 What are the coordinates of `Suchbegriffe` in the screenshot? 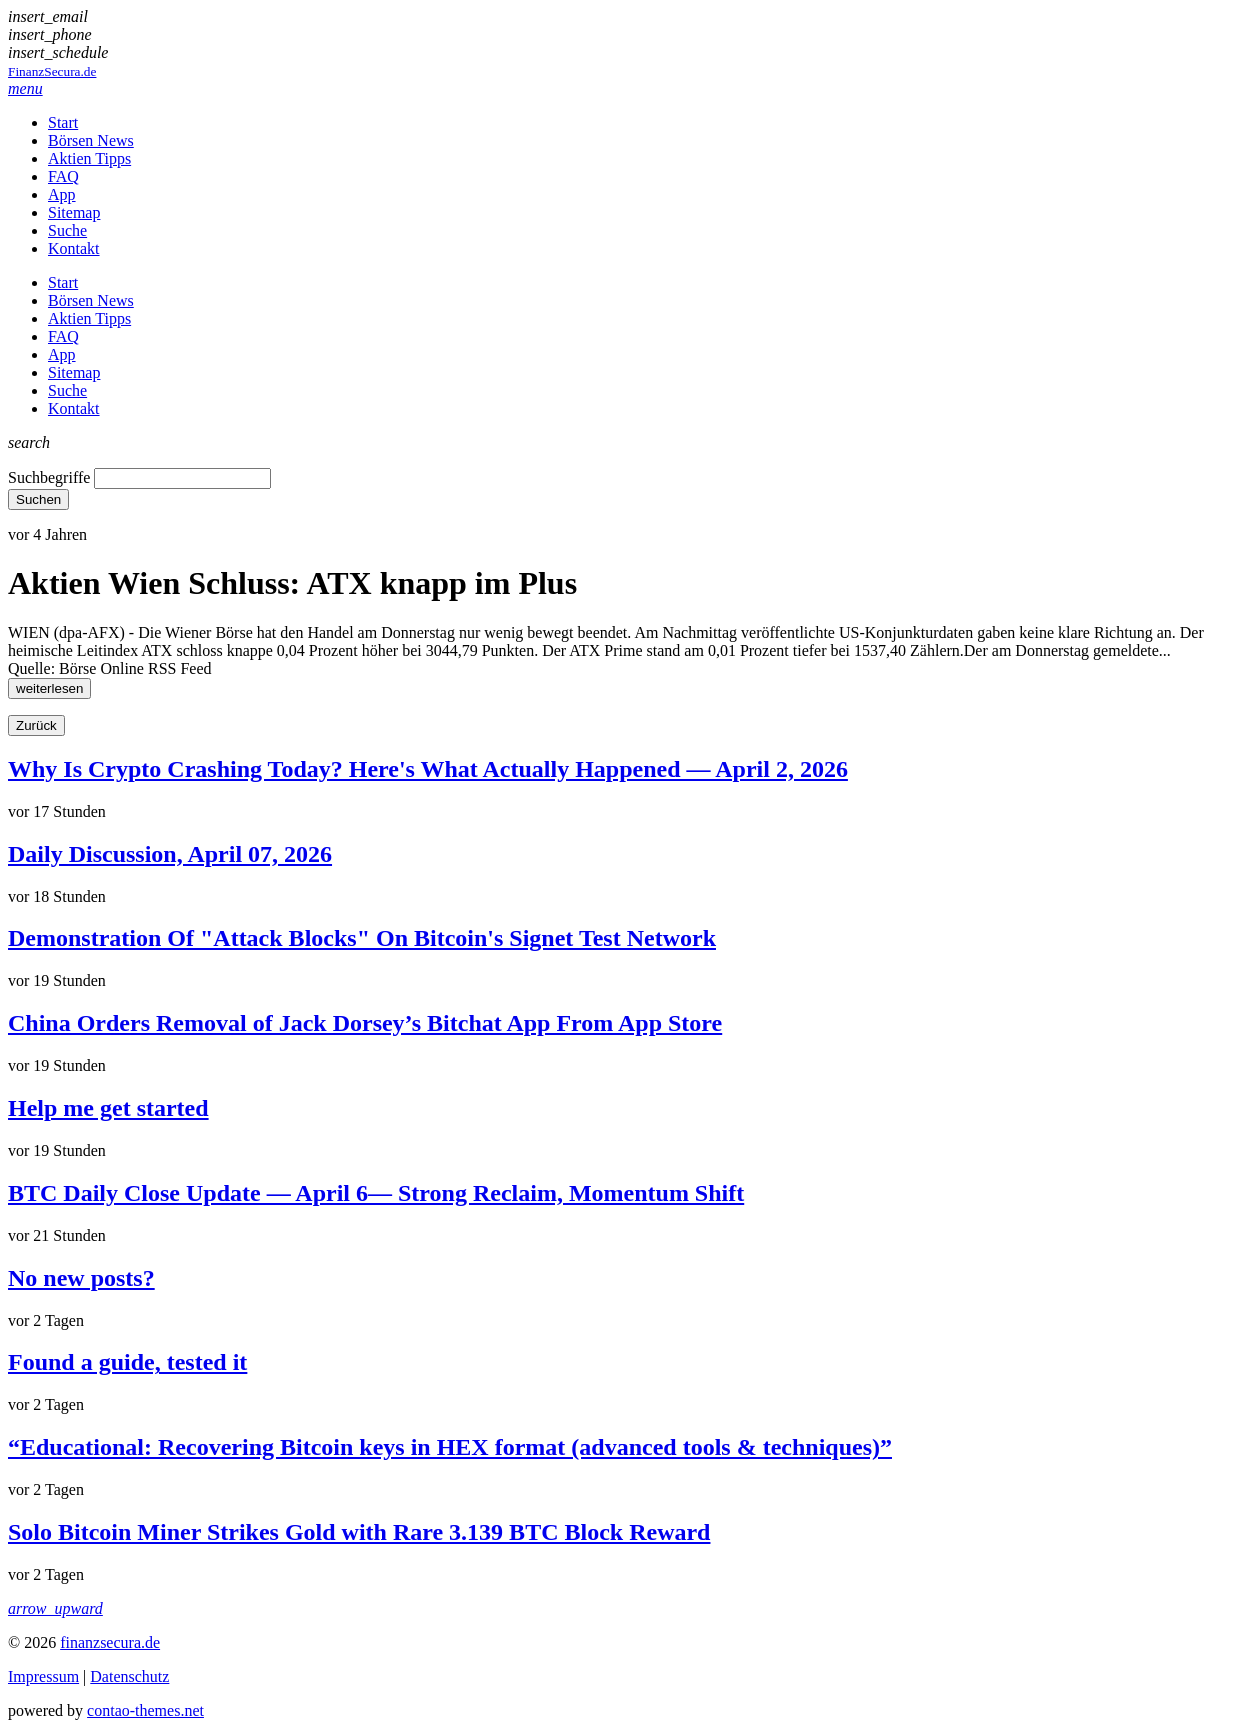 It's located at (49, 477).